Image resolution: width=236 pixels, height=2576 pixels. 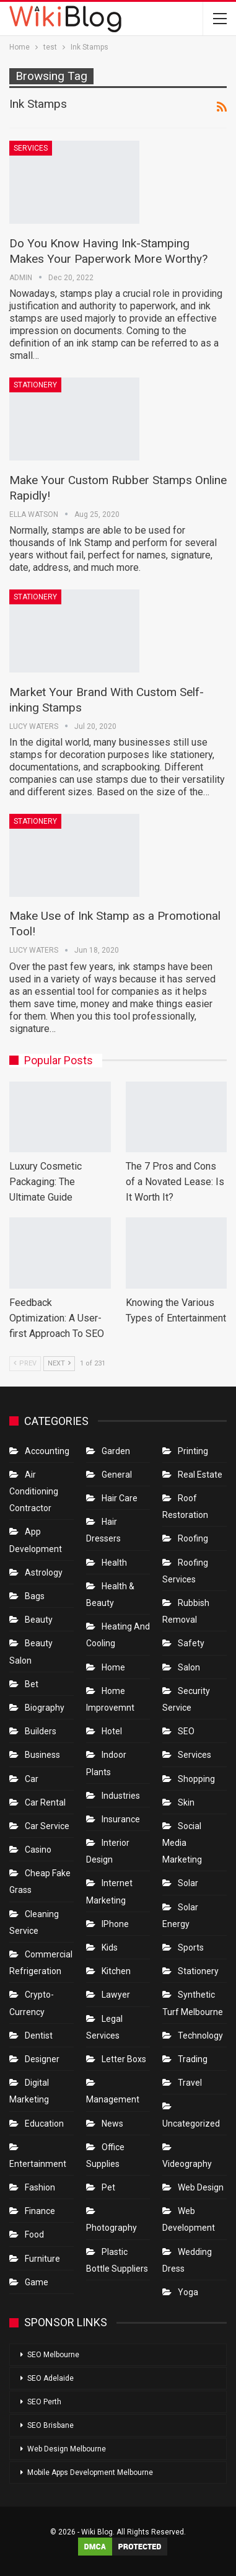 What do you see at coordinates (40, 2187) in the screenshot?
I see `Fashion` at bounding box center [40, 2187].